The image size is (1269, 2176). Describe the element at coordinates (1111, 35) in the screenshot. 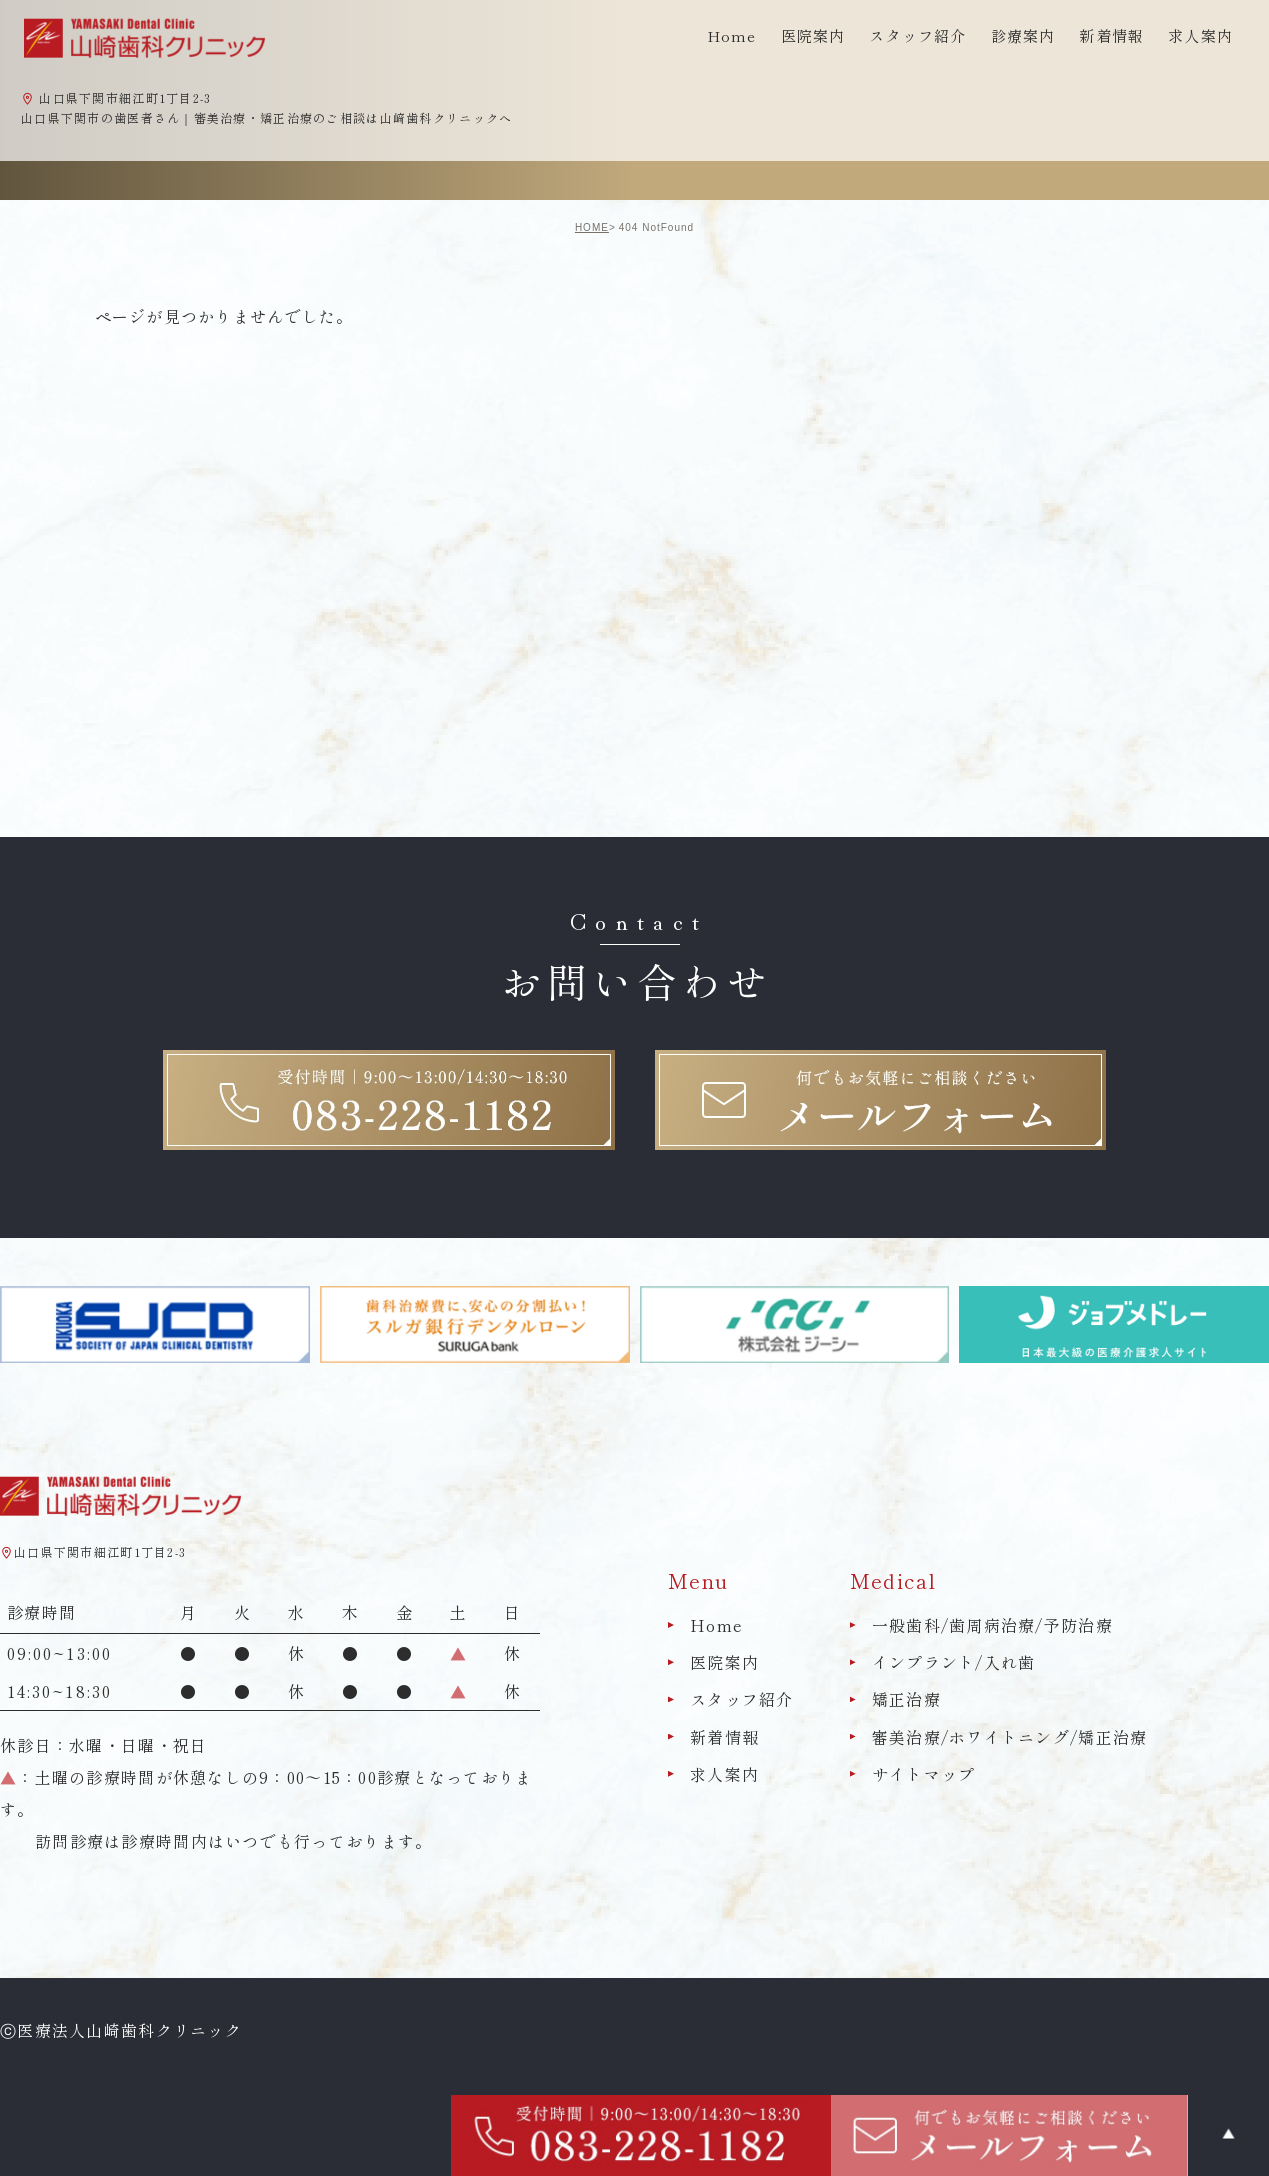

I see `新着情報` at that location.